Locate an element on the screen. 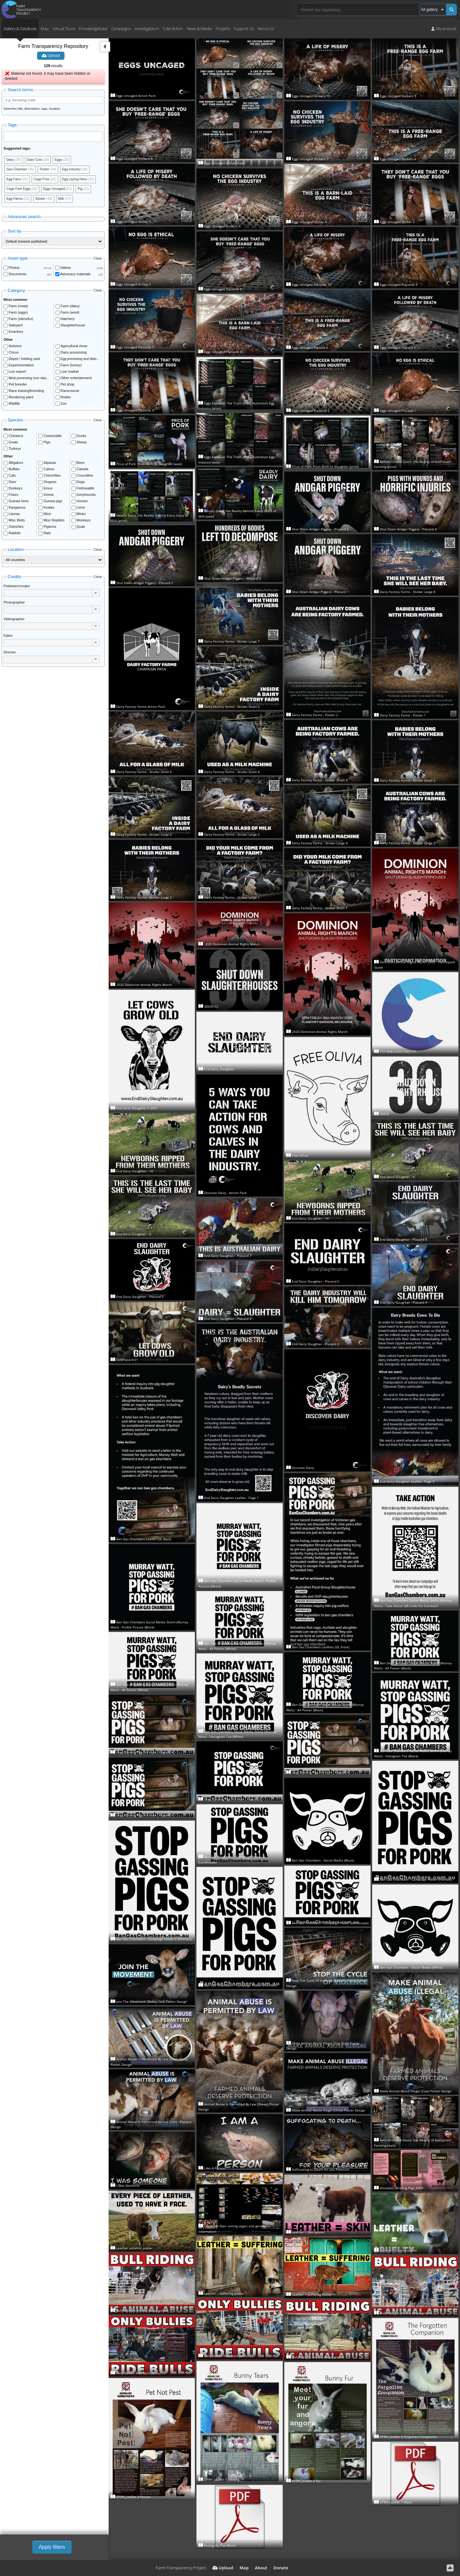  Fish/sealife is located at coordinates (86, 490).